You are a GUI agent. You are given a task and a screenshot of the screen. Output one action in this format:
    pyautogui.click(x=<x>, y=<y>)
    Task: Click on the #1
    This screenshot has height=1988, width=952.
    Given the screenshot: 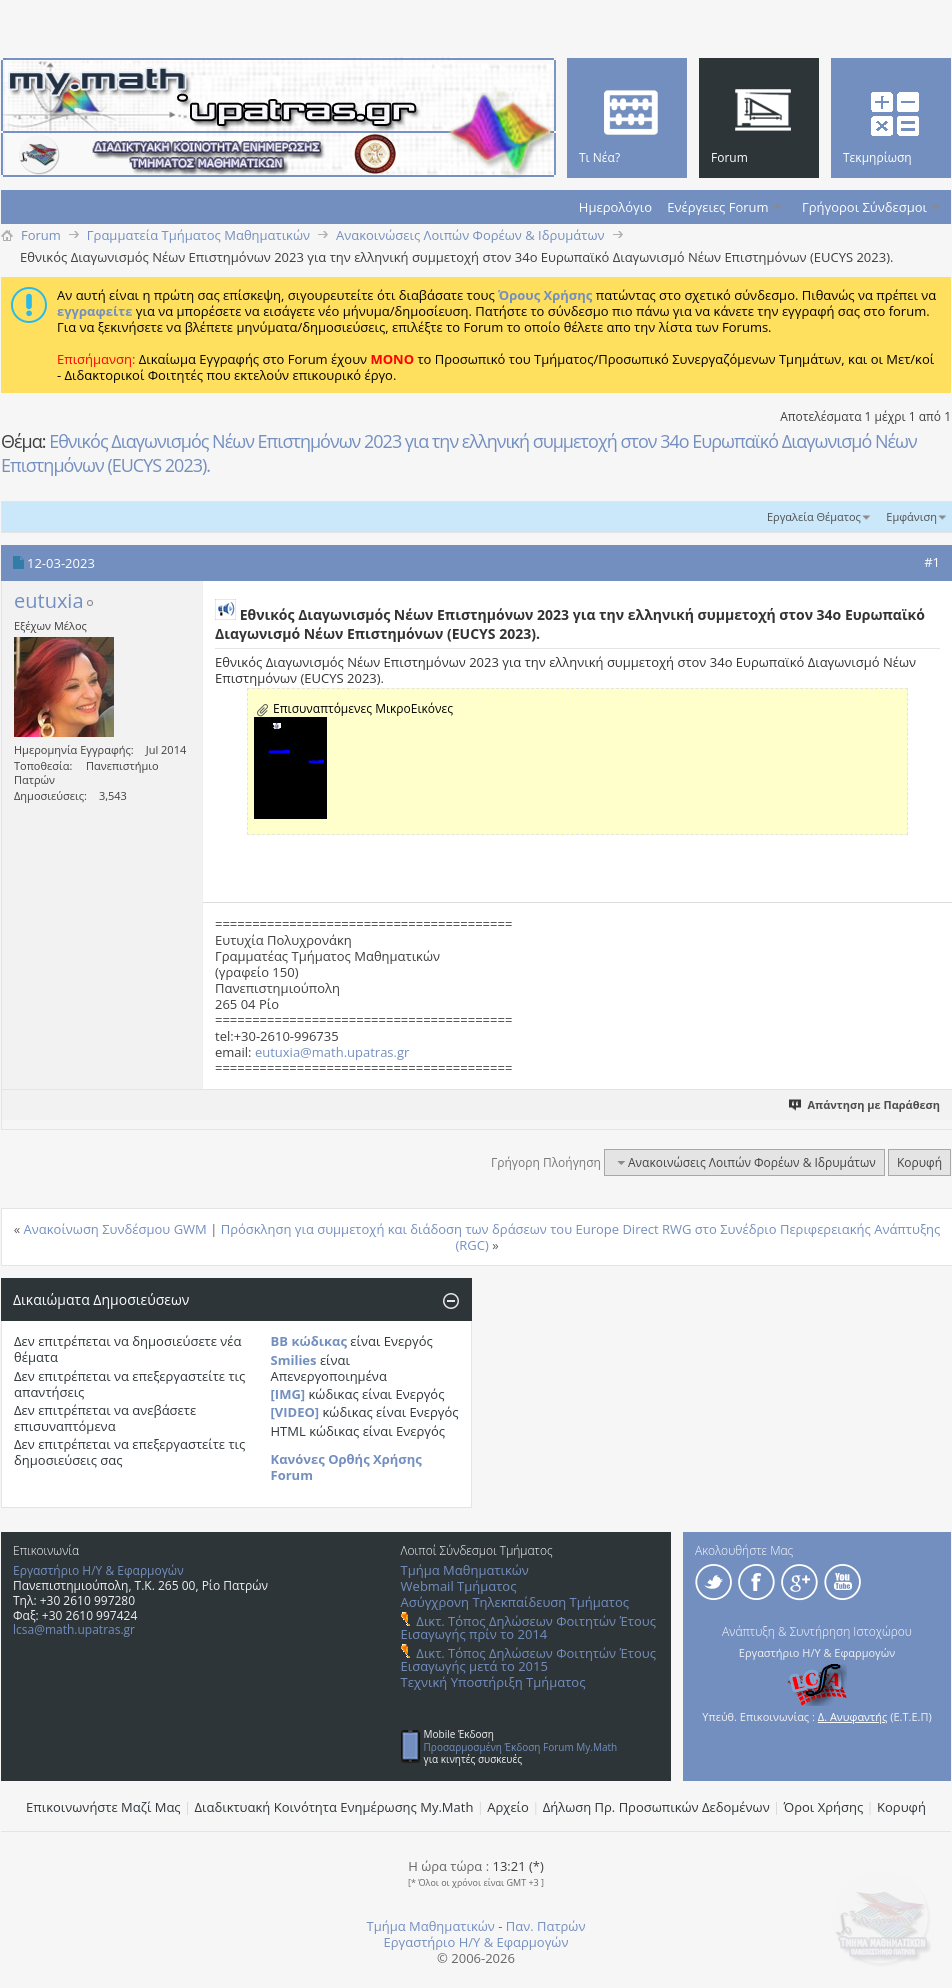 What is the action you would take?
    pyautogui.click(x=932, y=562)
    